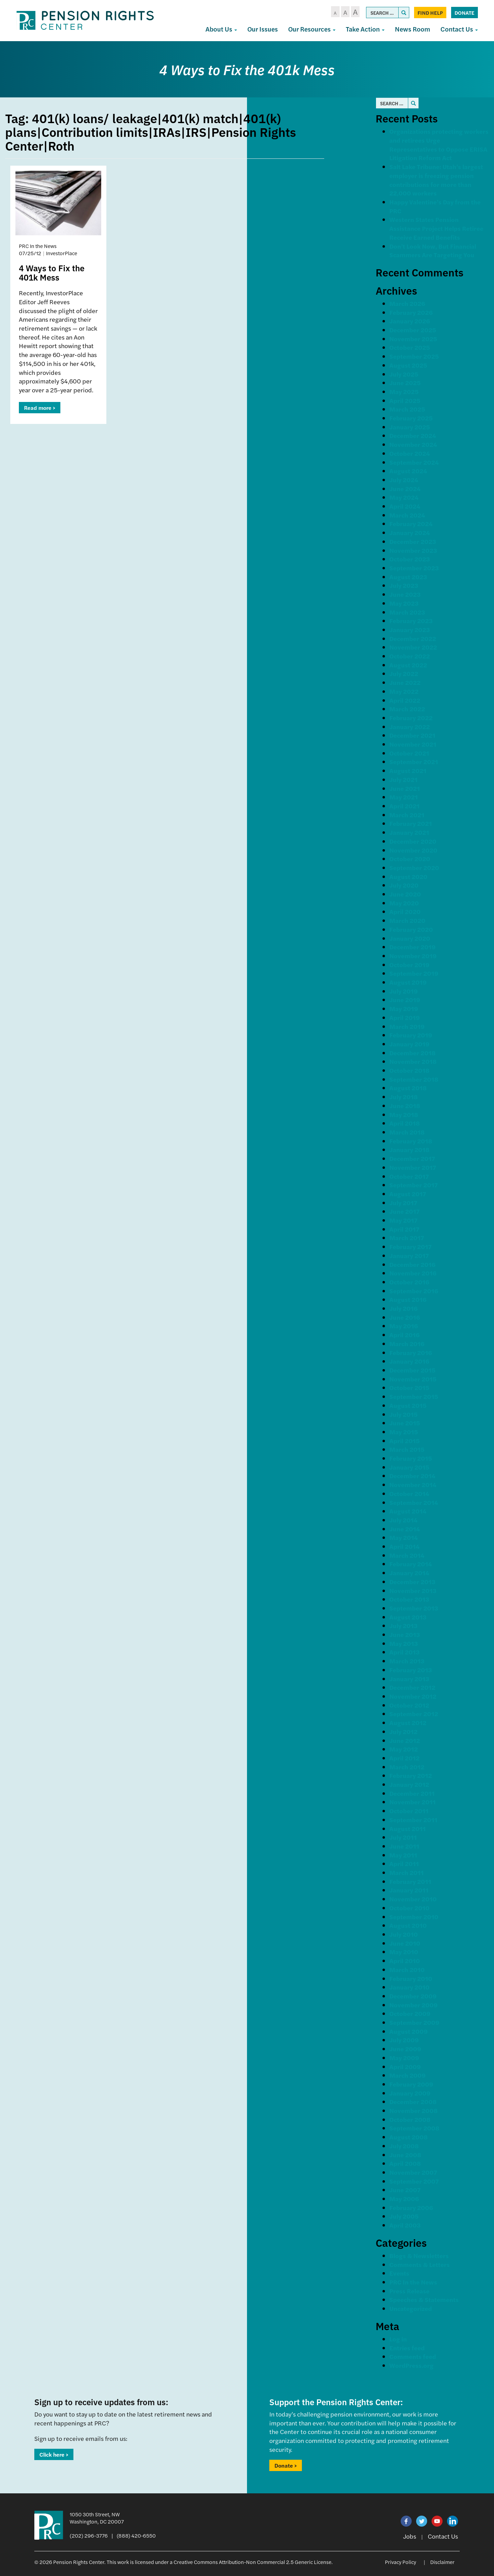 Image resolution: width=494 pixels, height=2576 pixels. What do you see at coordinates (409, 1282) in the screenshot?
I see `October 2016` at bounding box center [409, 1282].